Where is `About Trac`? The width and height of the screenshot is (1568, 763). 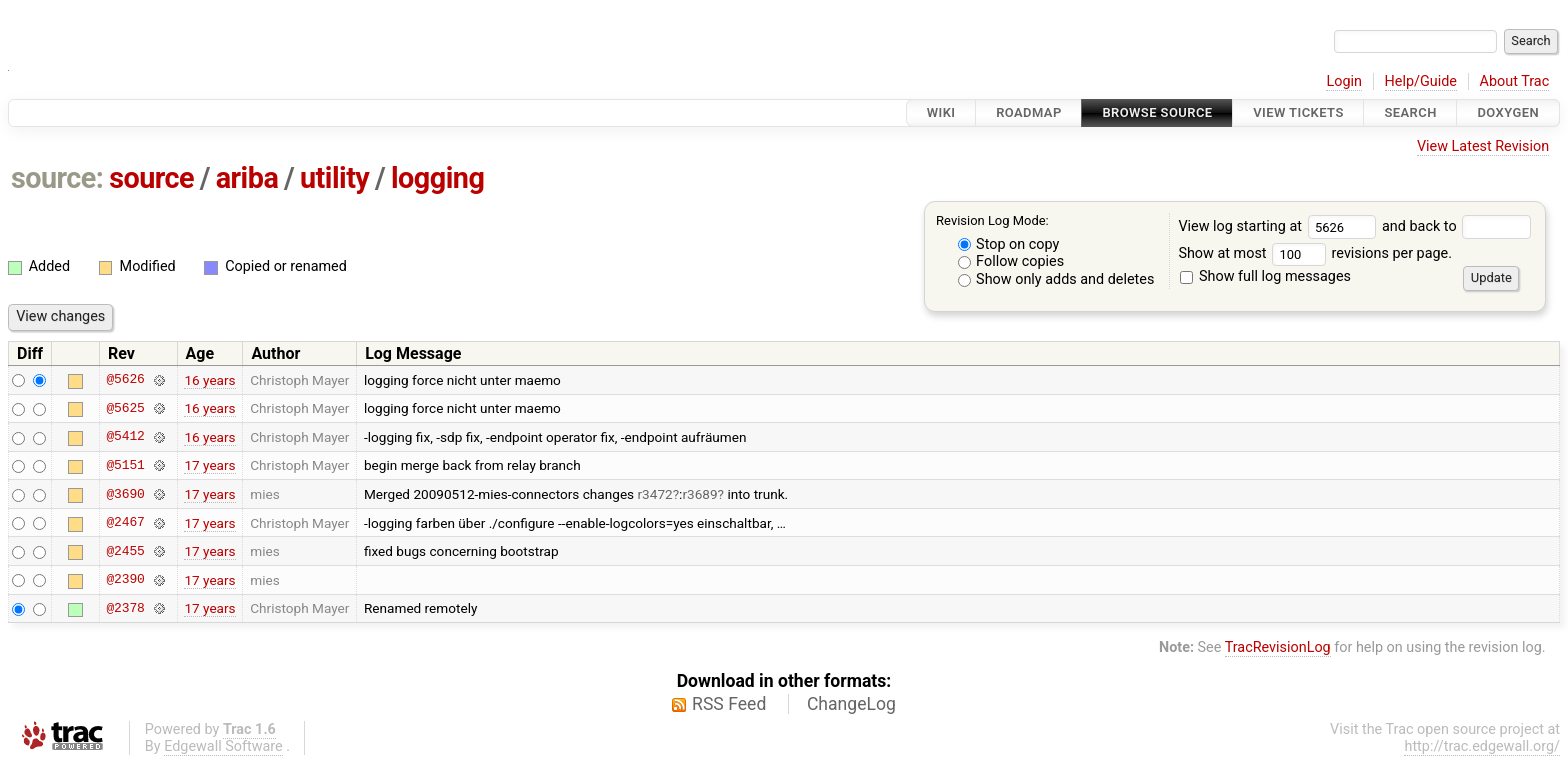 About Trac is located at coordinates (1515, 81).